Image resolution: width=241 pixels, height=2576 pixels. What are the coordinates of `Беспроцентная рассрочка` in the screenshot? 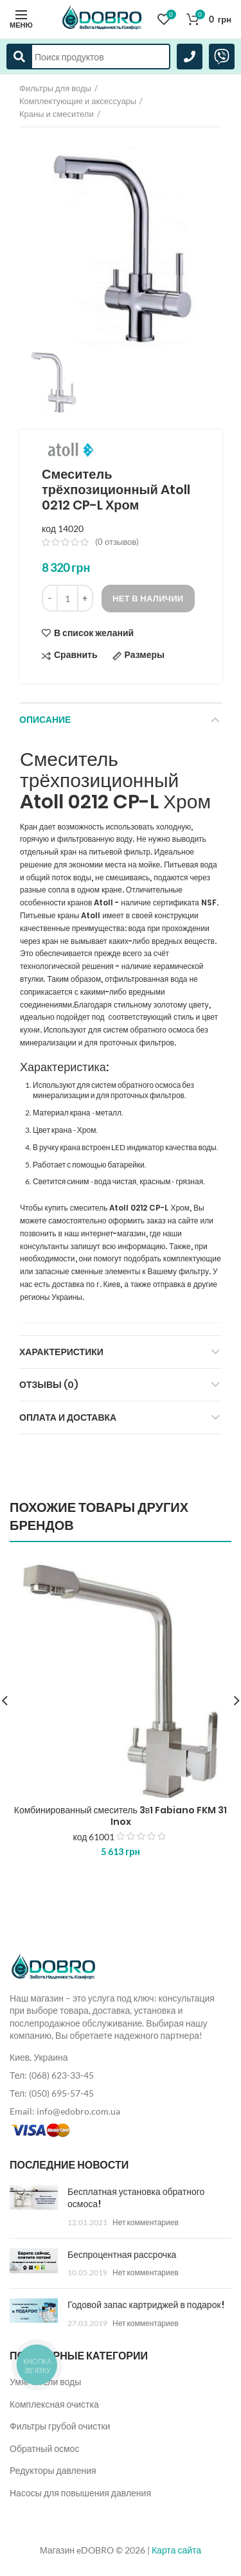 It's located at (121, 2254).